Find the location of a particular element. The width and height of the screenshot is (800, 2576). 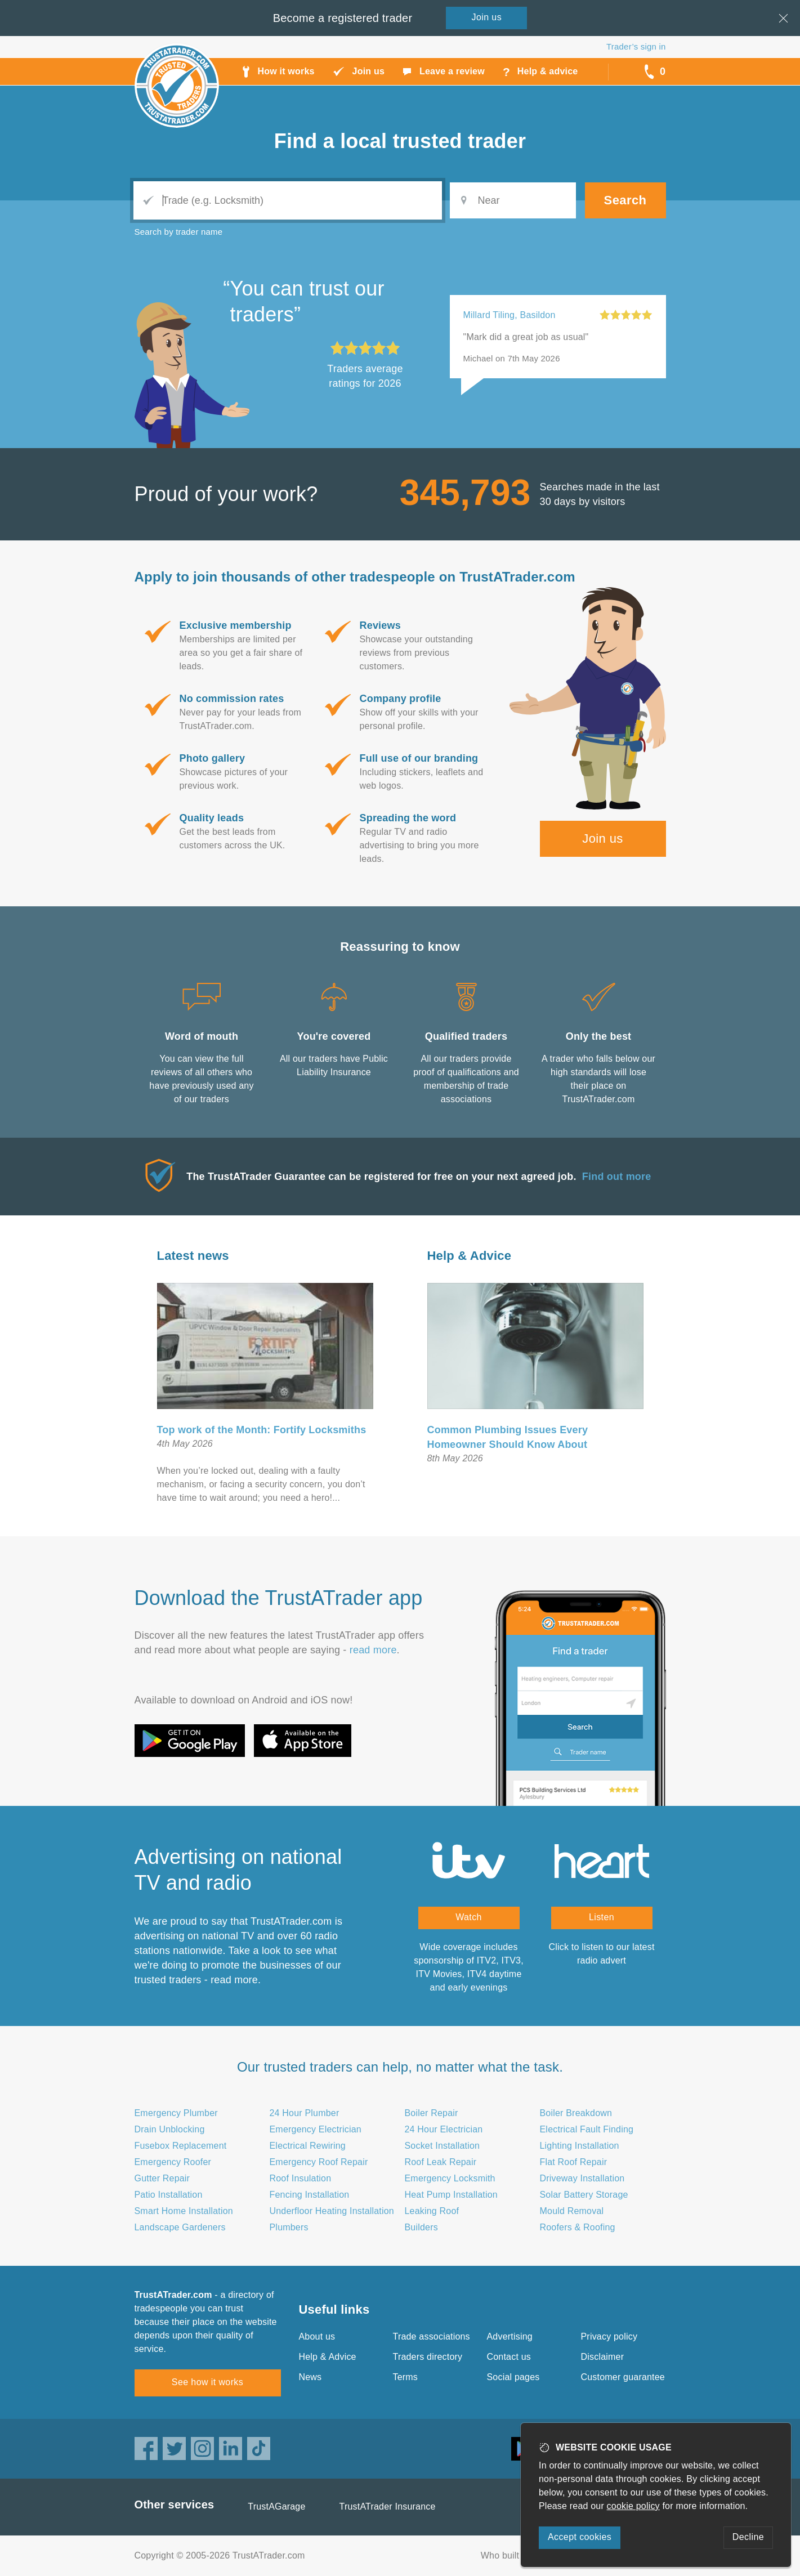

Disclaimer is located at coordinates (602, 2357).